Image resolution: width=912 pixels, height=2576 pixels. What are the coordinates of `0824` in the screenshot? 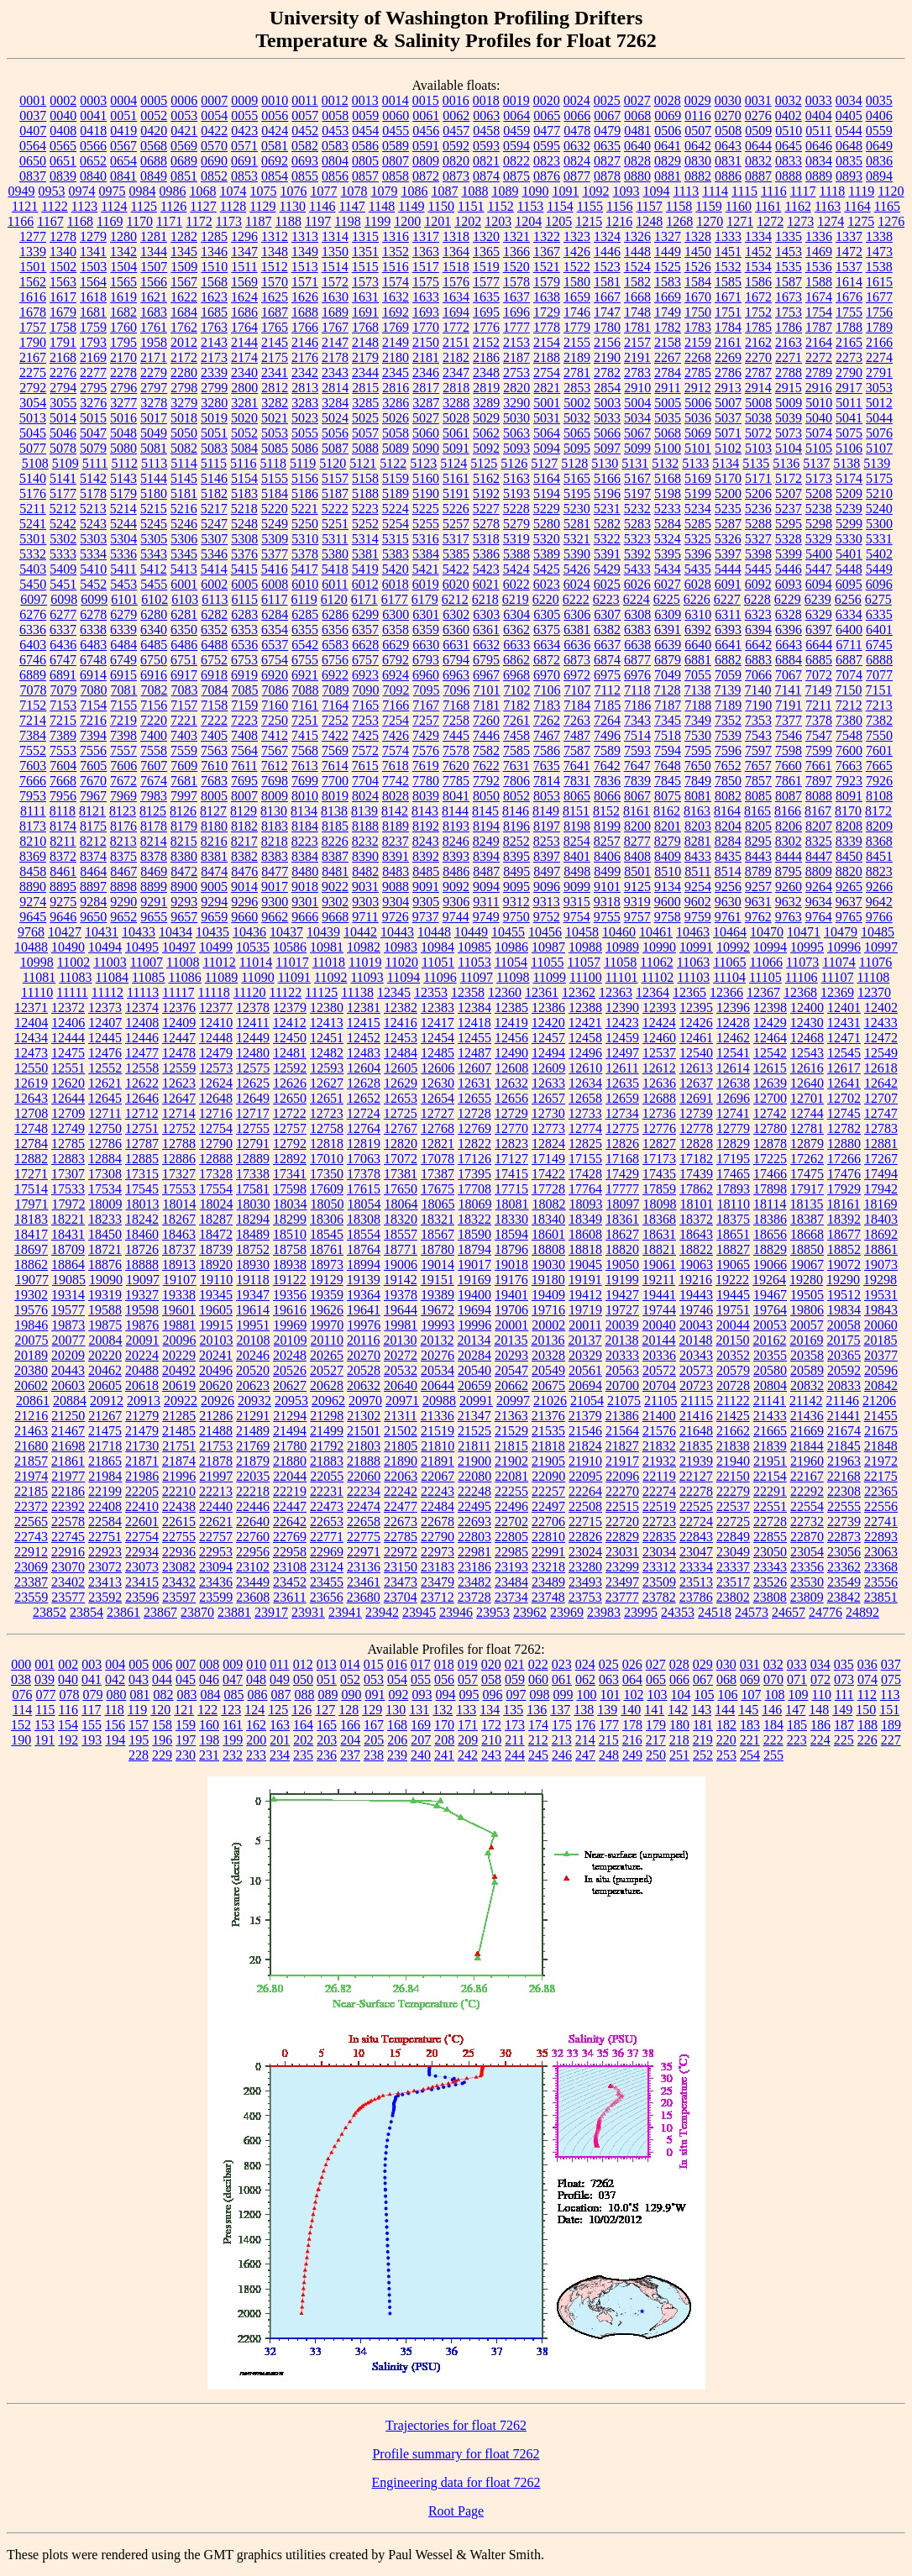 It's located at (576, 161).